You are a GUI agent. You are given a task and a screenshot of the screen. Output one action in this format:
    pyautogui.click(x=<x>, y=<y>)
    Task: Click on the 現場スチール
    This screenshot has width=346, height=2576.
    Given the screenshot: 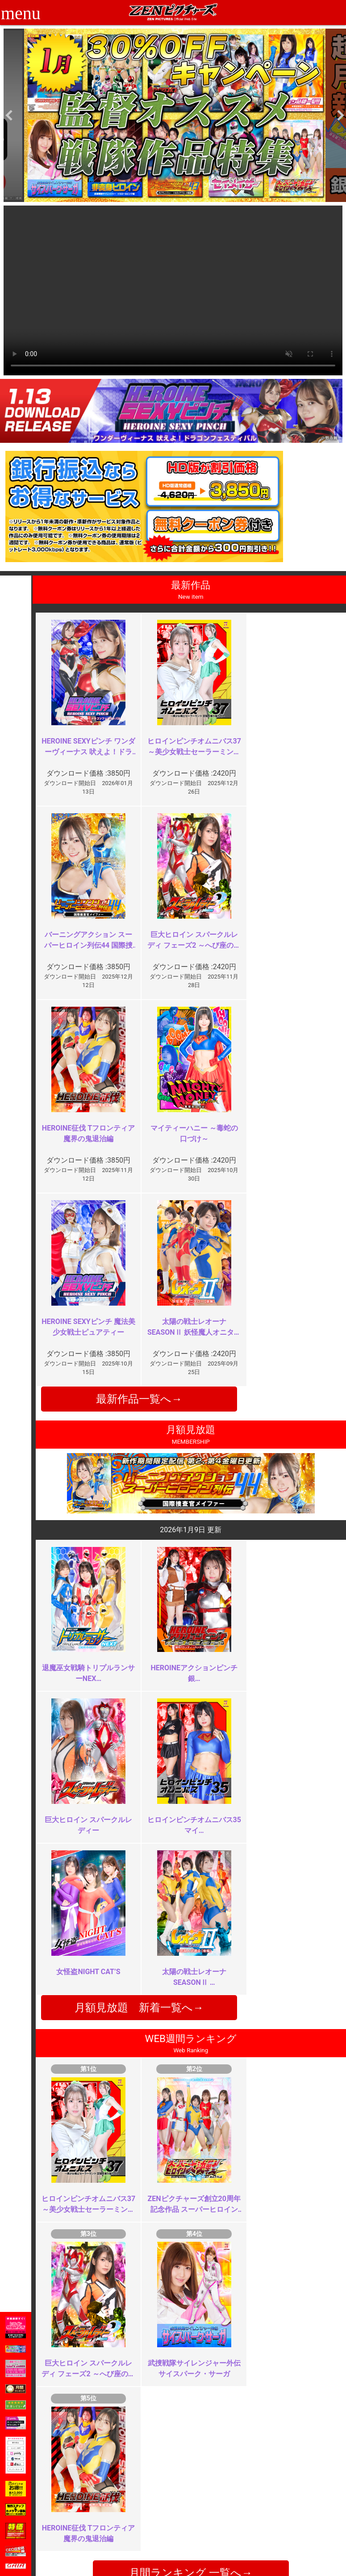 What is the action you would take?
    pyautogui.click(x=83, y=2548)
    